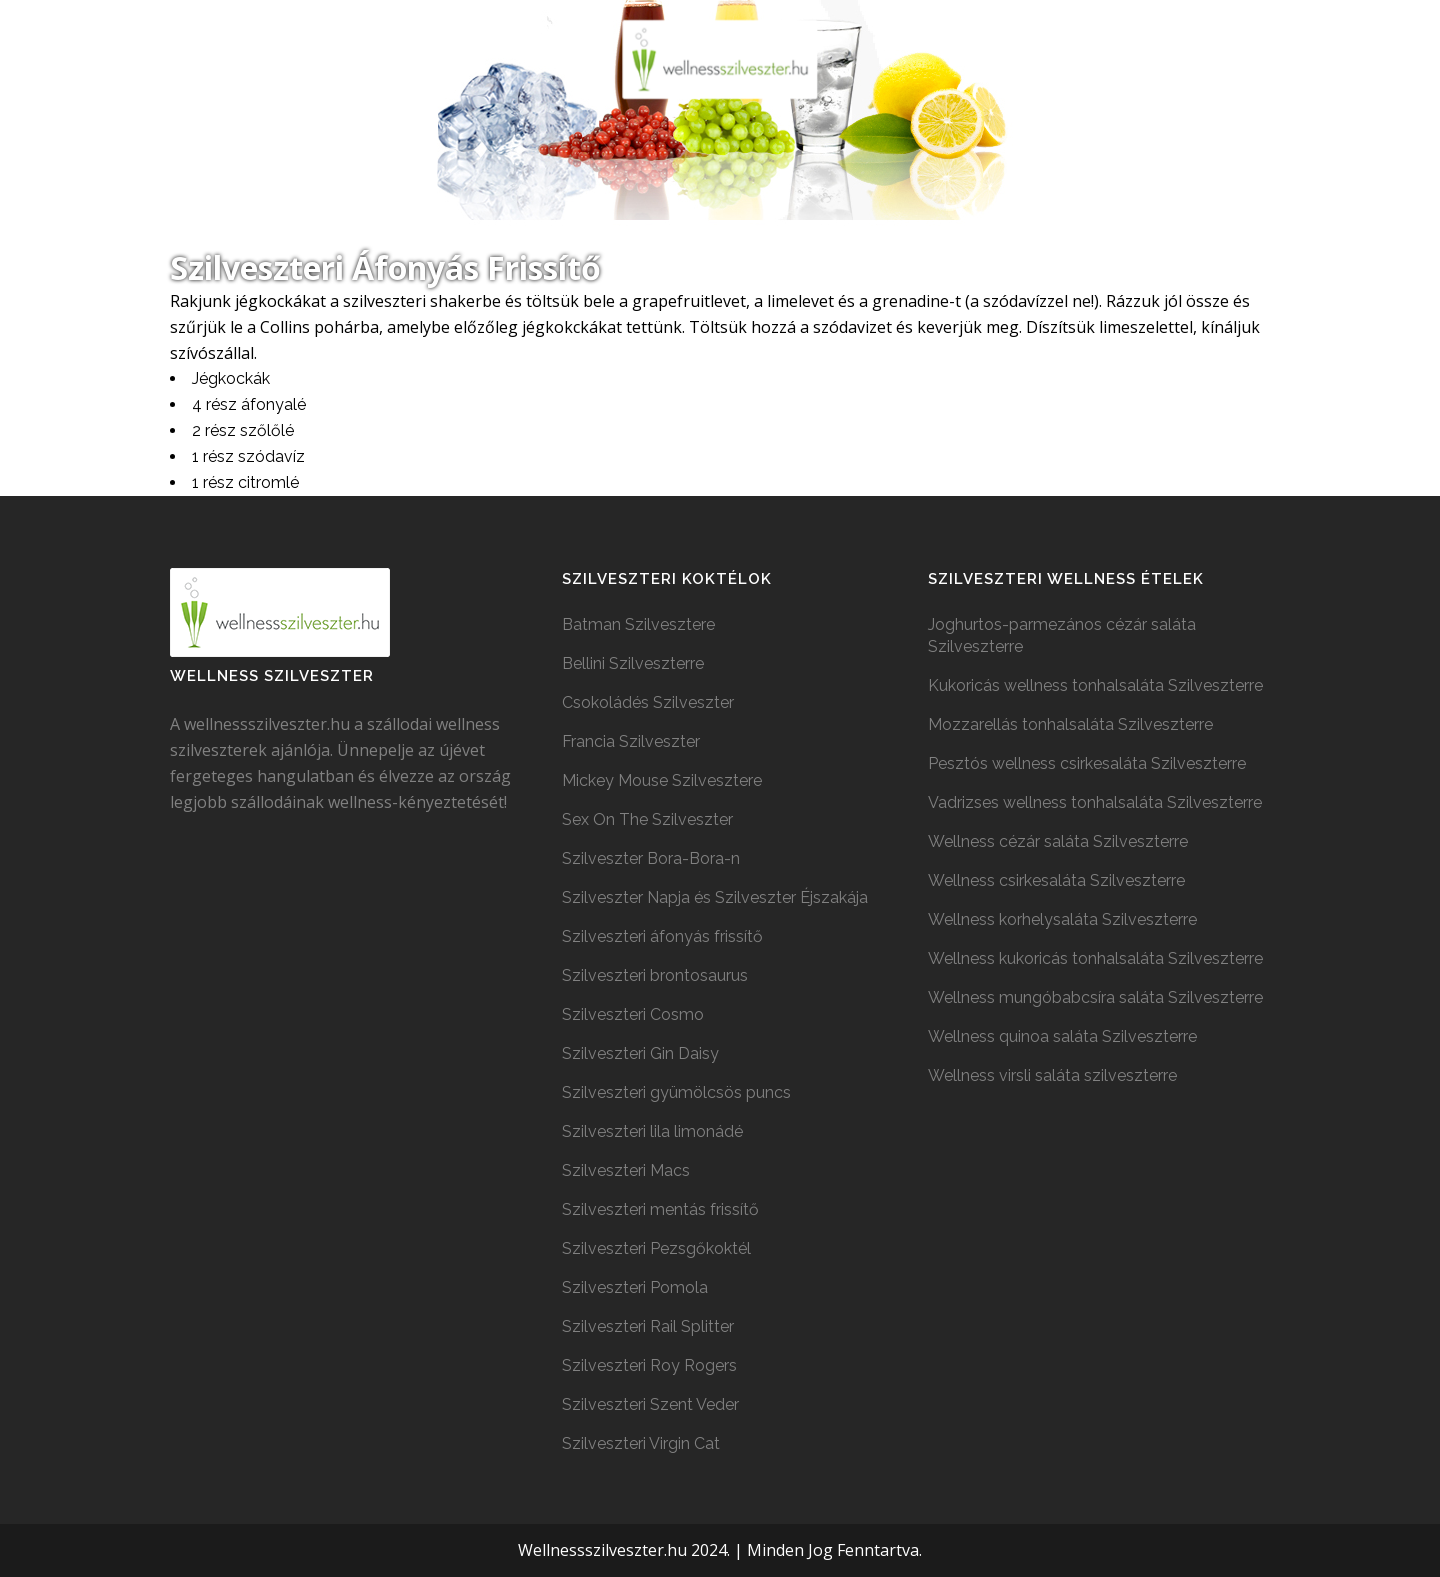 The image size is (1440, 1577). I want to click on Szilveszteri áfonyás frissítő, so click(662, 936).